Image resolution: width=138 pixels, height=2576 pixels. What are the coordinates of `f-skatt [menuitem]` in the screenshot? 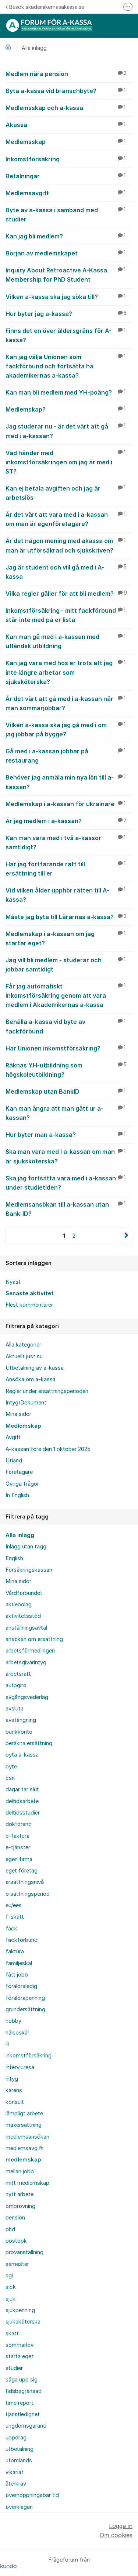 It's located at (15, 1916).